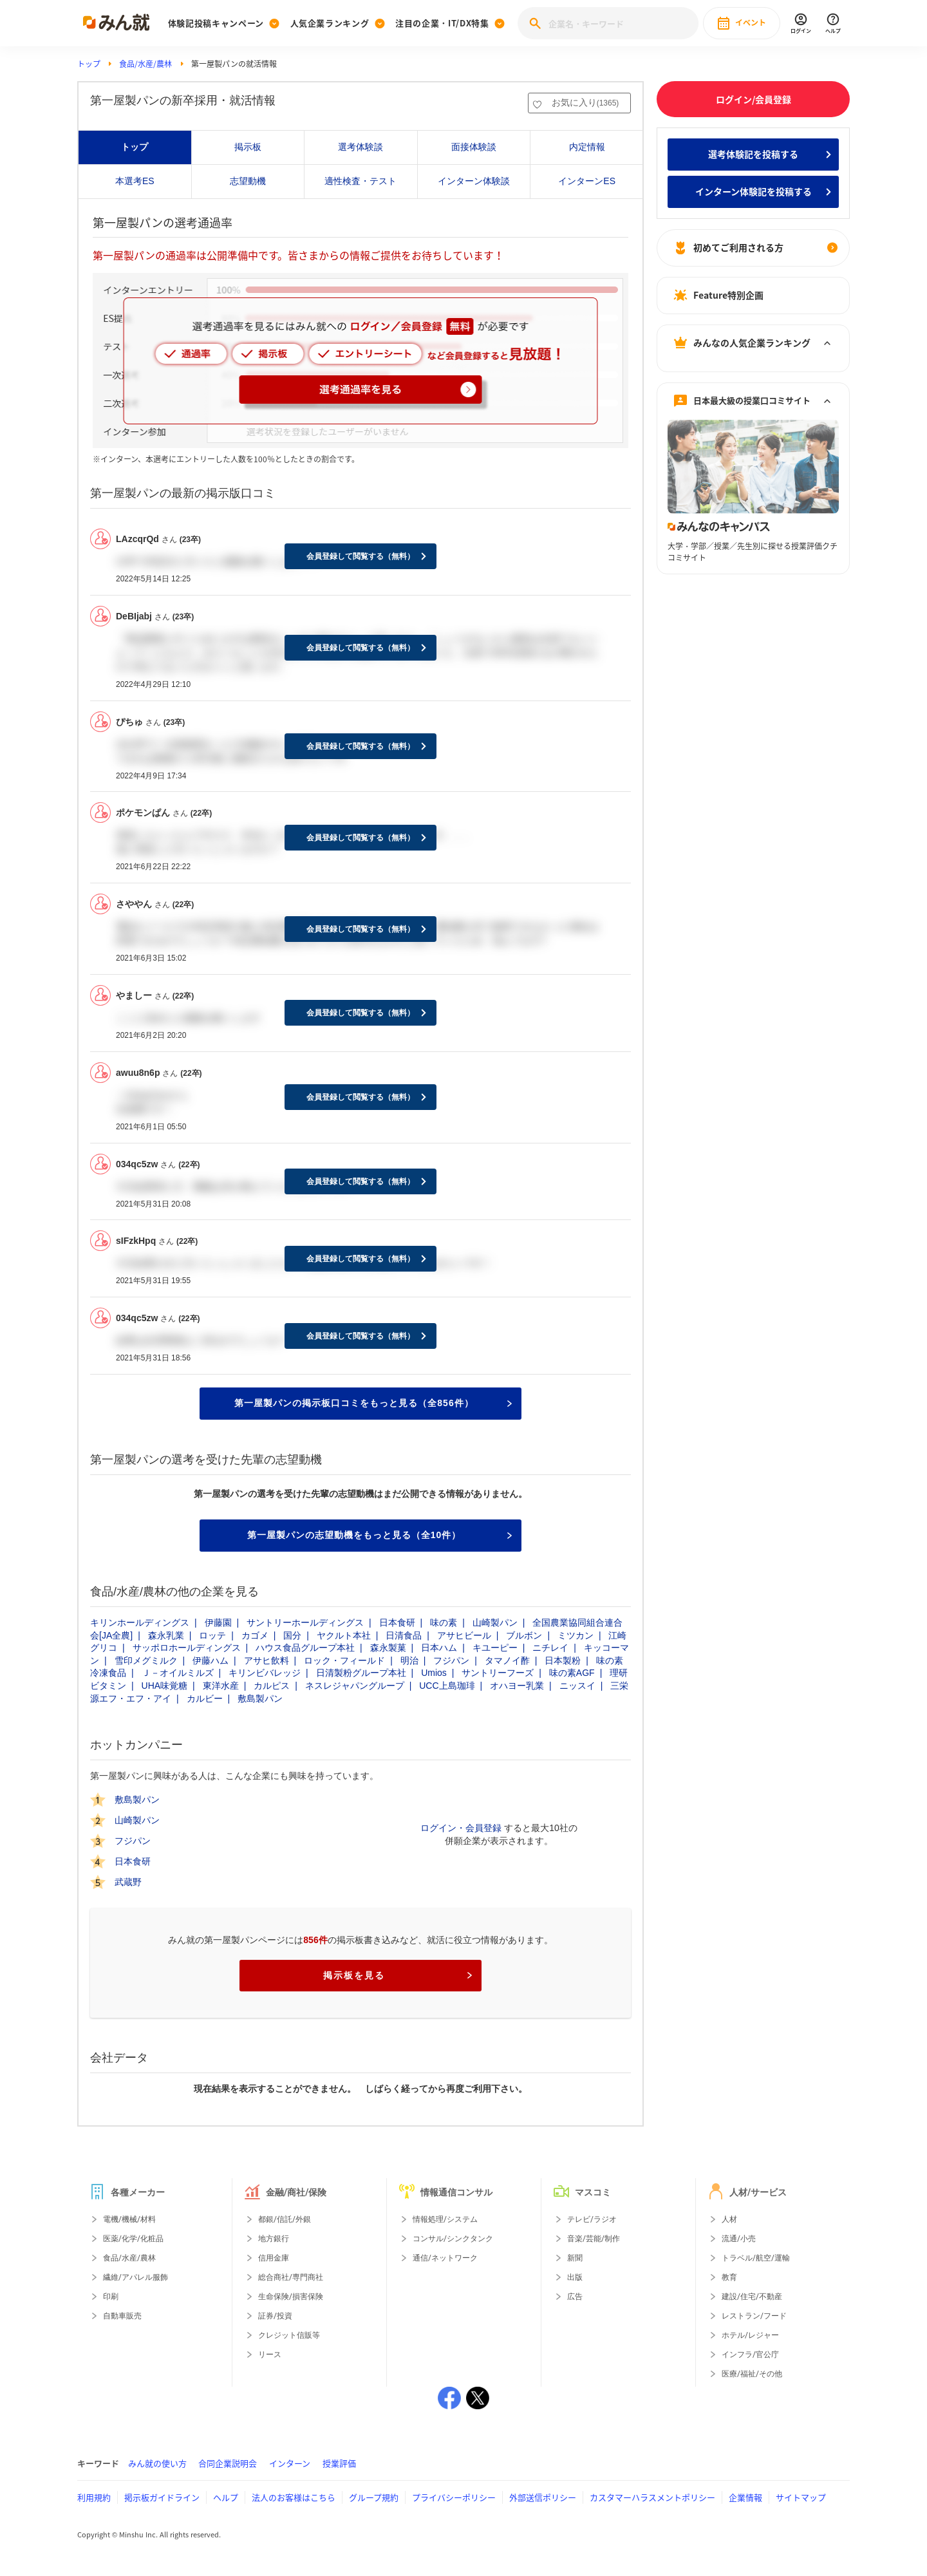 This screenshot has width=927, height=2576. I want to click on コンサル/シンクタンク, so click(453, 2238).